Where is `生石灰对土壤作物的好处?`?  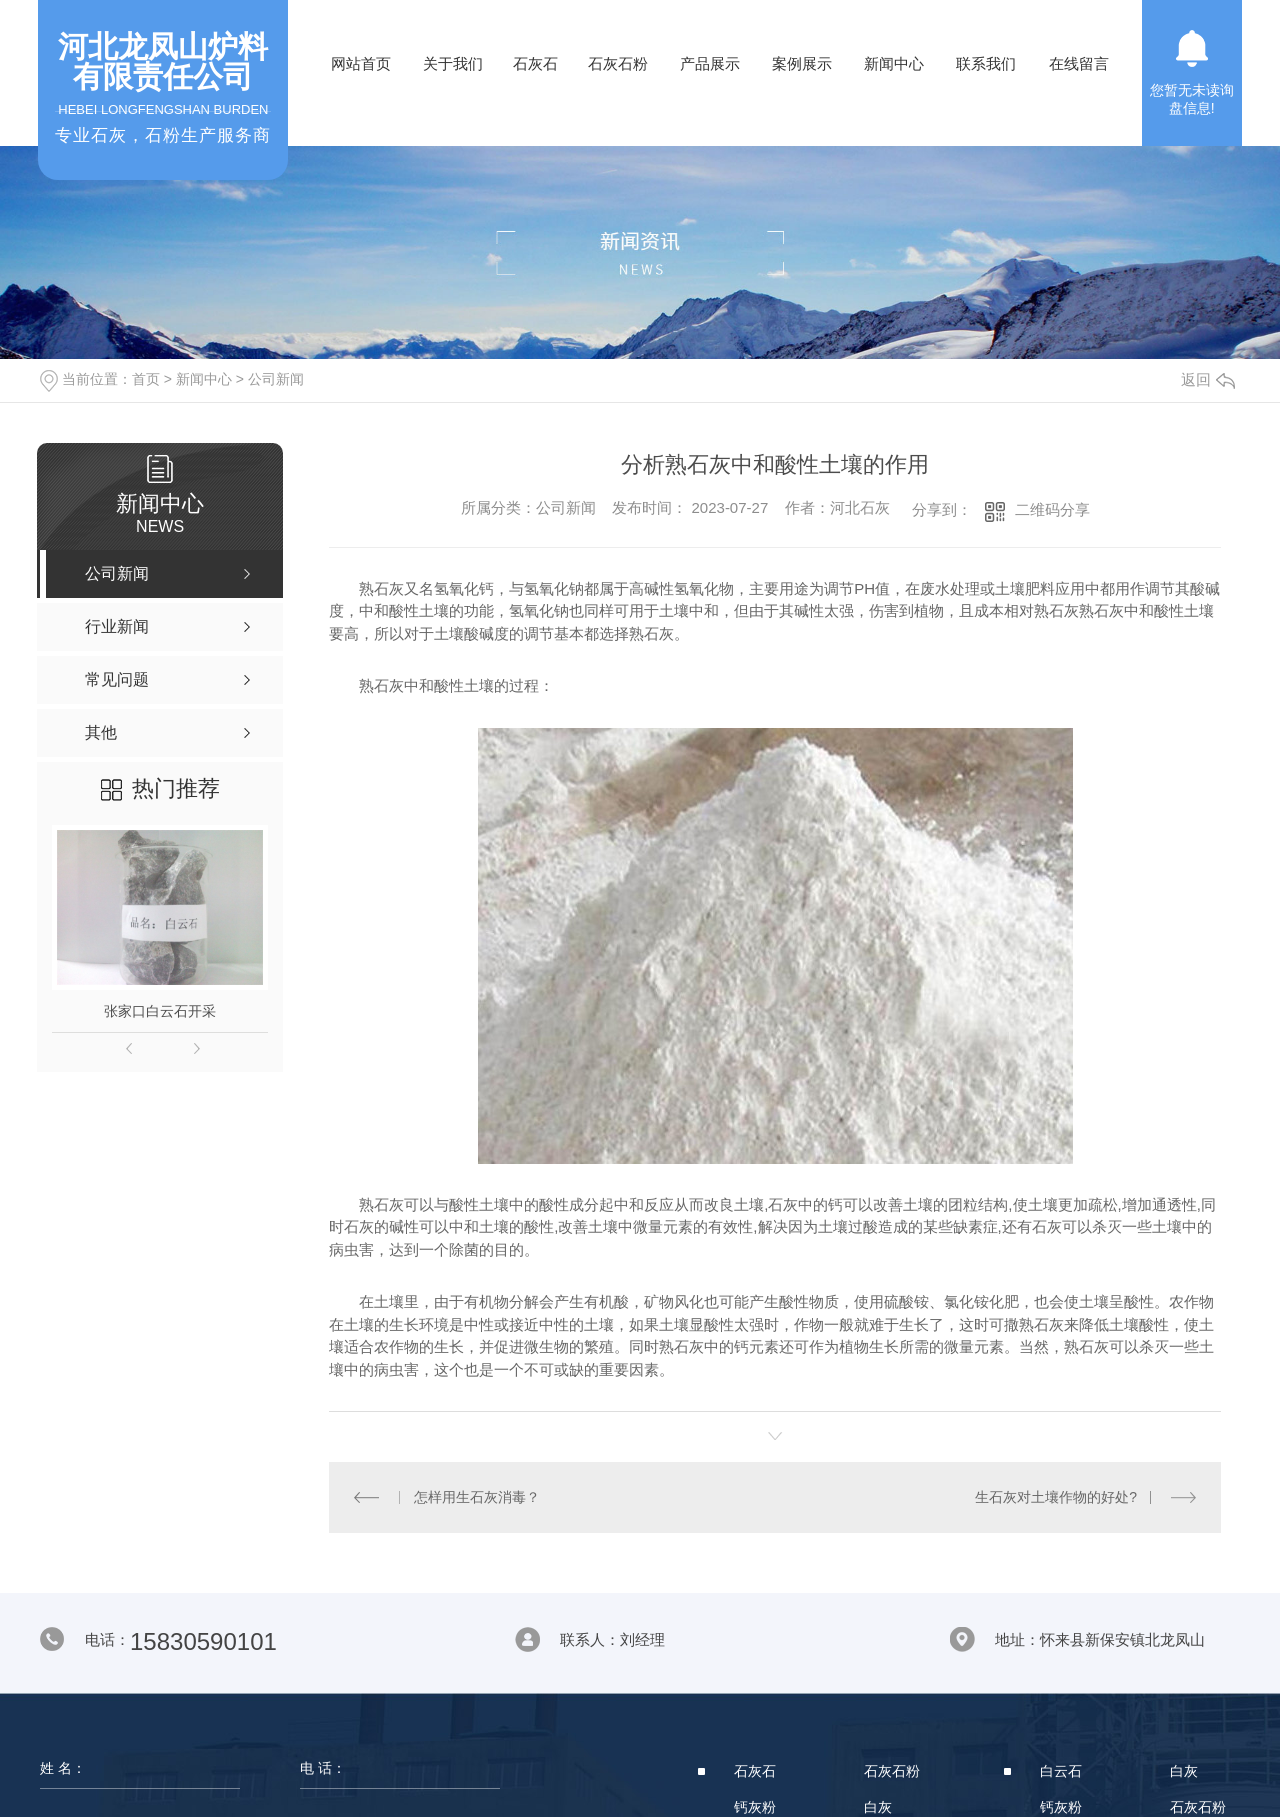 生石灰对土壤作物的好处? is located at coordinates (1056, 1497).